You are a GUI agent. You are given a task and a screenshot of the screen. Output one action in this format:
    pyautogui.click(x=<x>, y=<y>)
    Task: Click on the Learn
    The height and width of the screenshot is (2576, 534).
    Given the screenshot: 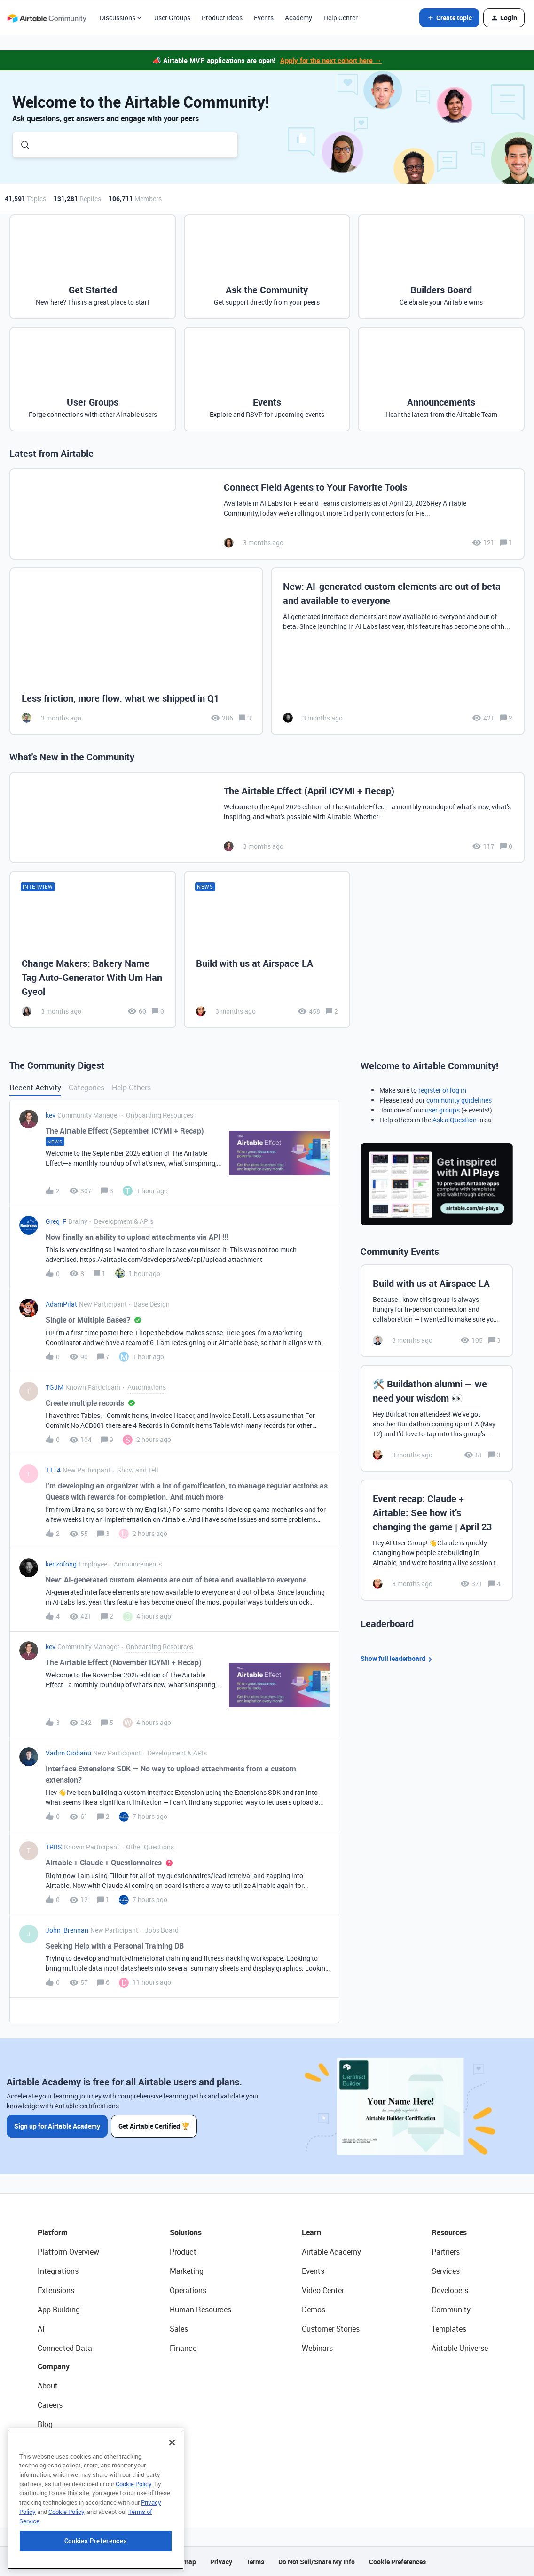 What is the action you would take?
    pyautogui.click(x=311, y=2232)
    